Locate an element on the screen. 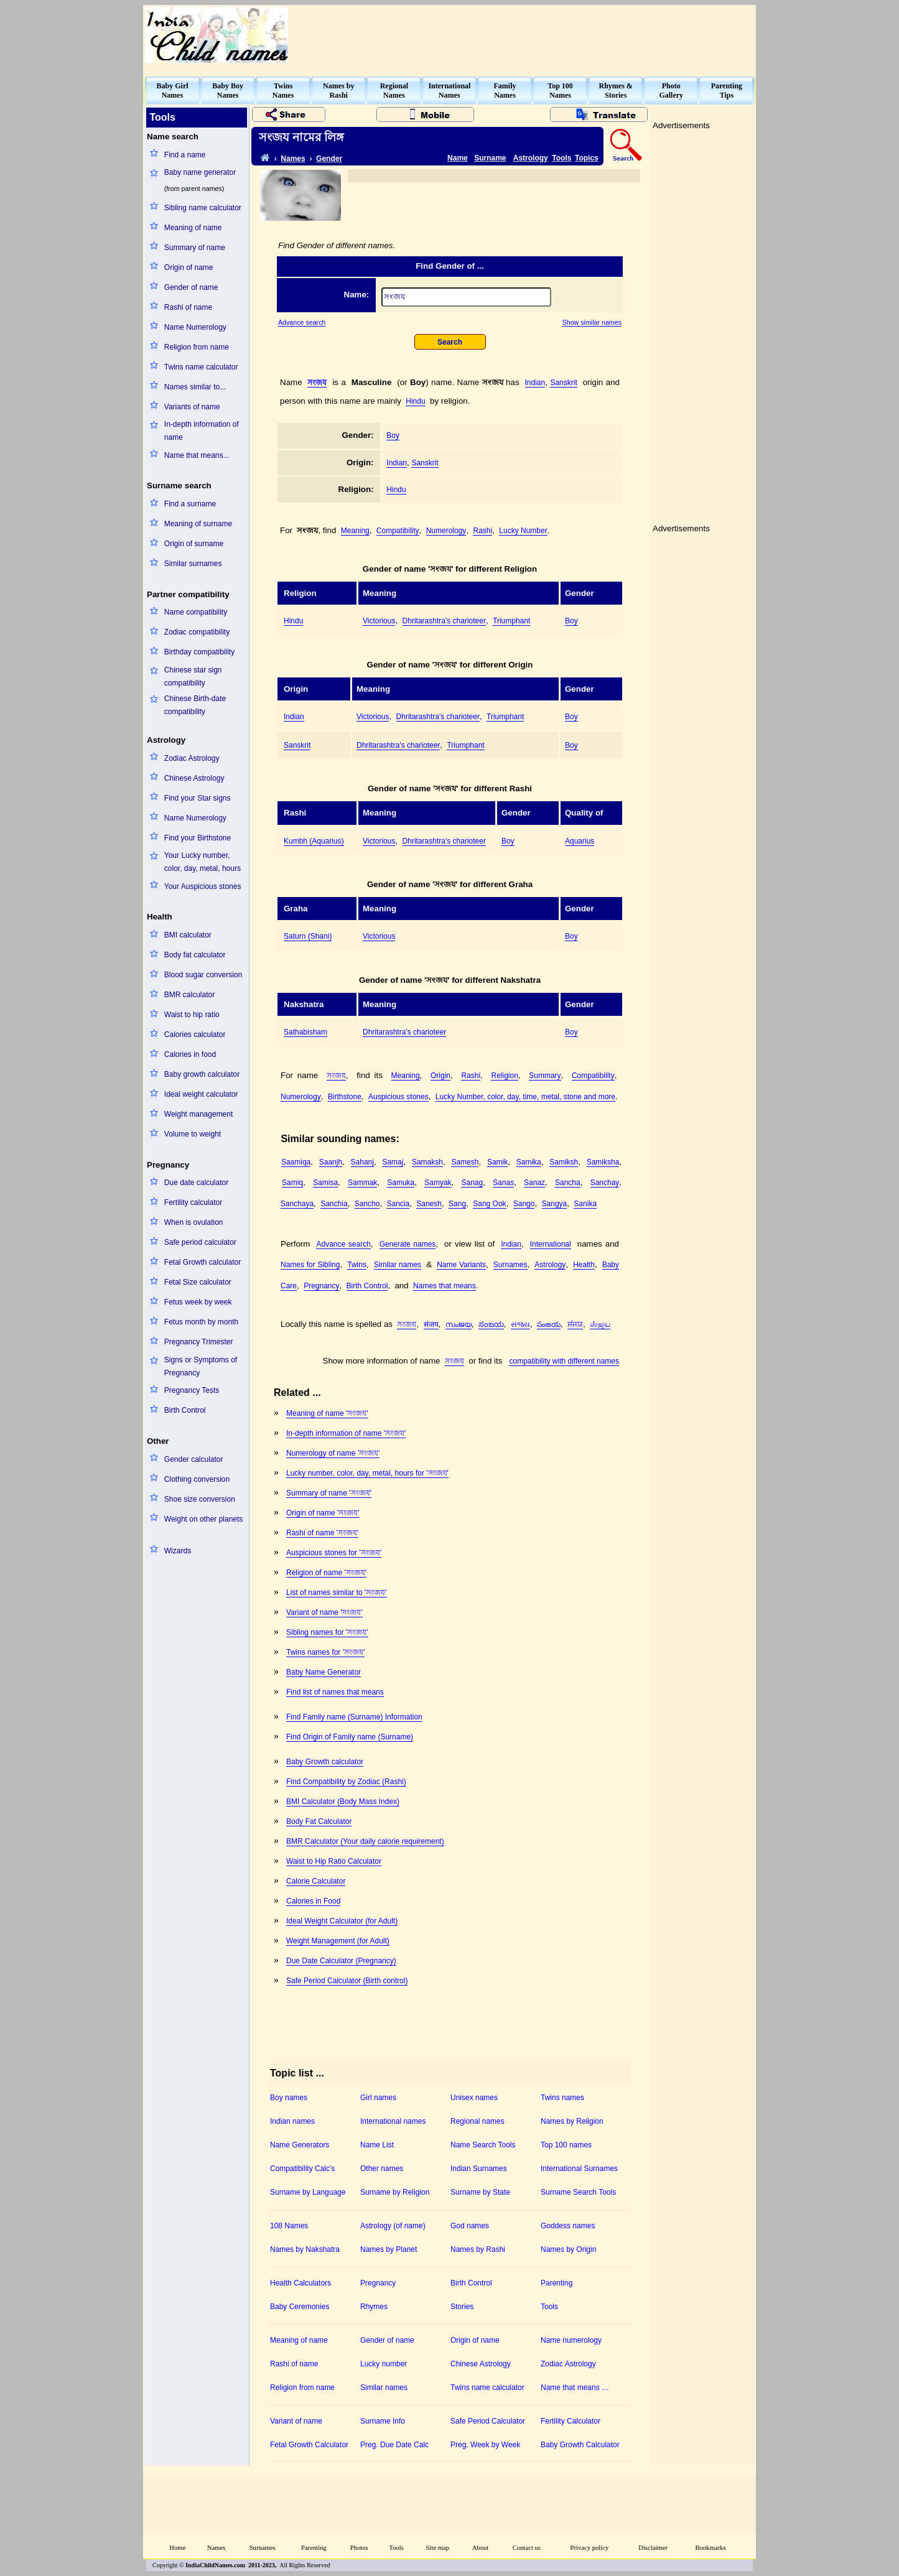 This screenshot has width=899, height=2576. Safe period calculator is located at coordinates (200, 1242).